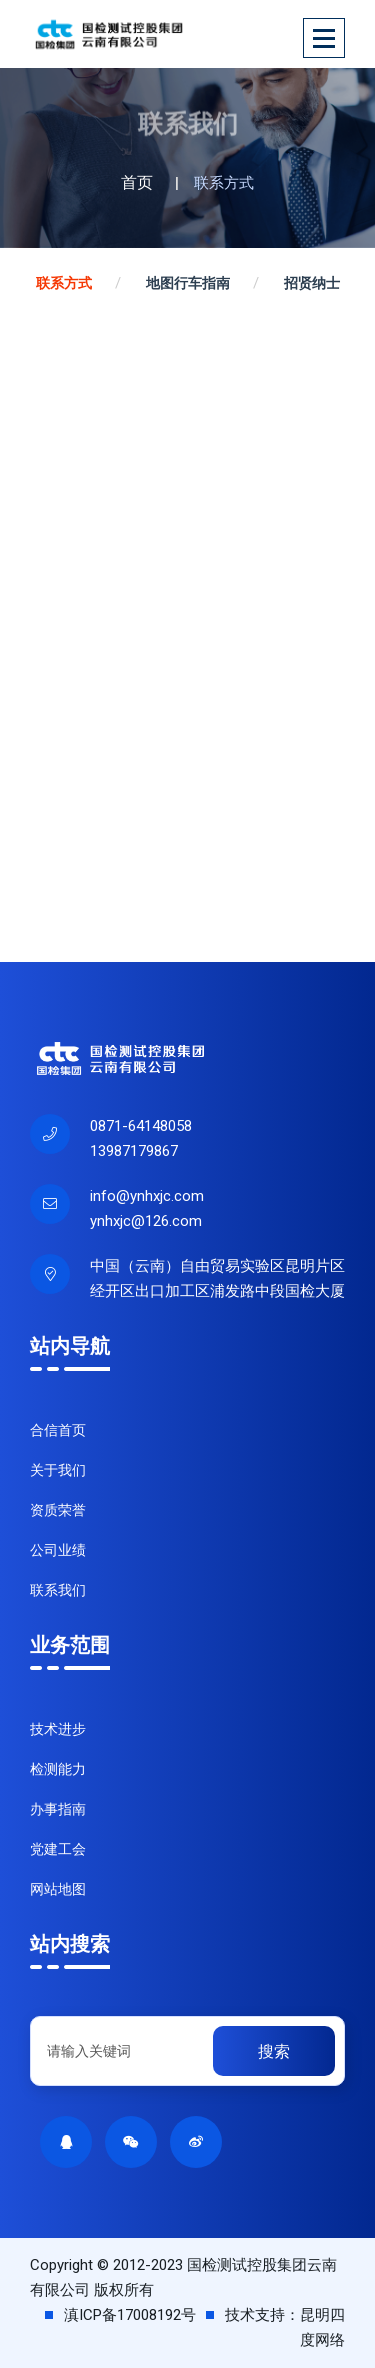  I want to click on ynhxjc@126.com, so click(146, 1221).